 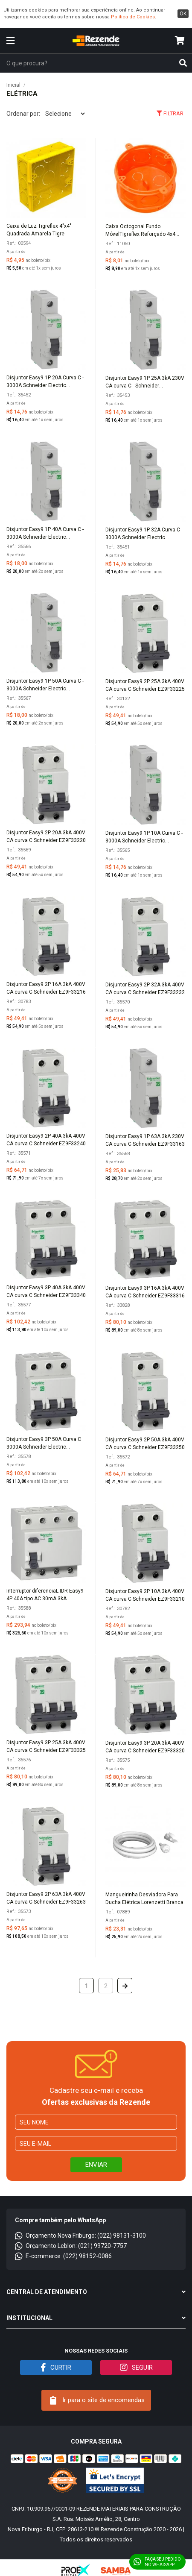 I want to click on E-commerce: (022) 98152-0086, so click(x=63, y=2256).